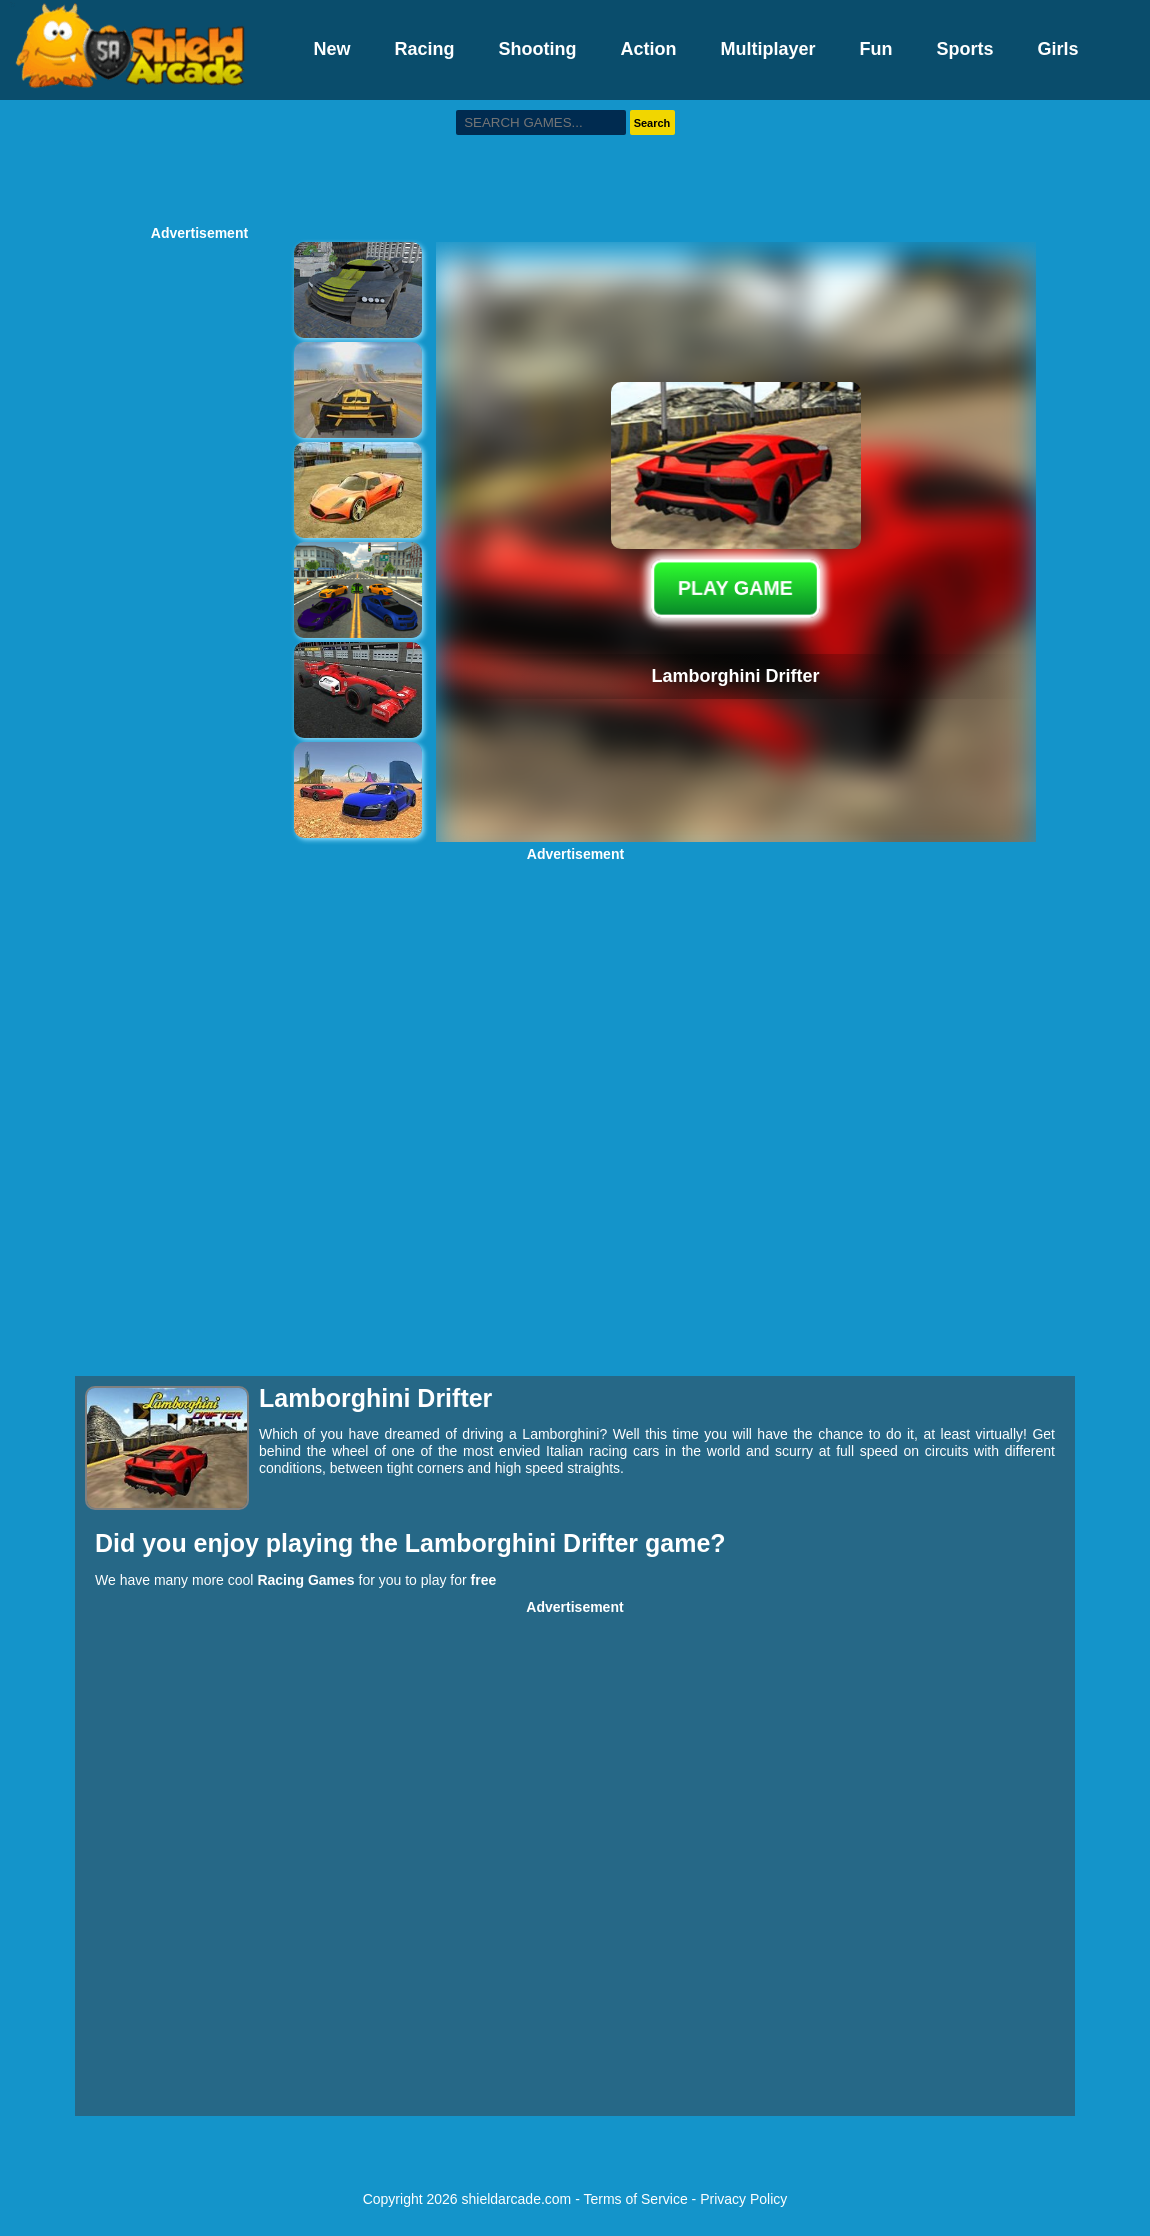 The height and width of the screenshot is (2236, 1150). I want to click on Privacy Policy, so click(743, 2199).